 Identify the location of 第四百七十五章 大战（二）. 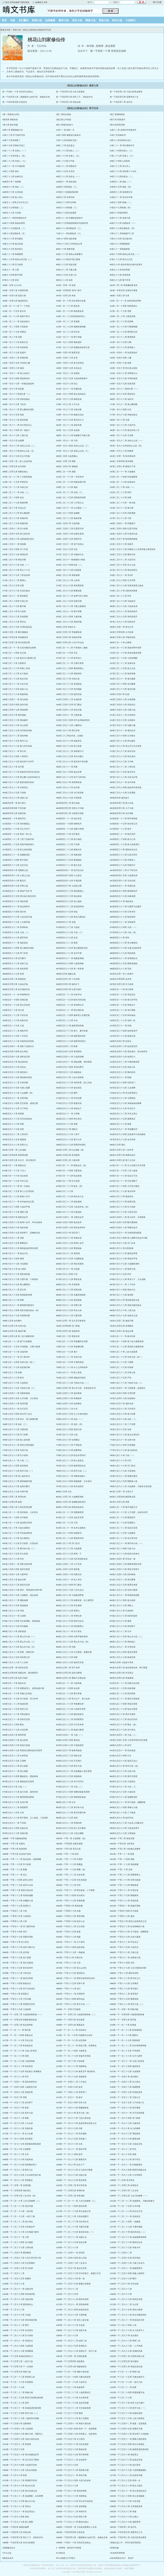
(17, 932).